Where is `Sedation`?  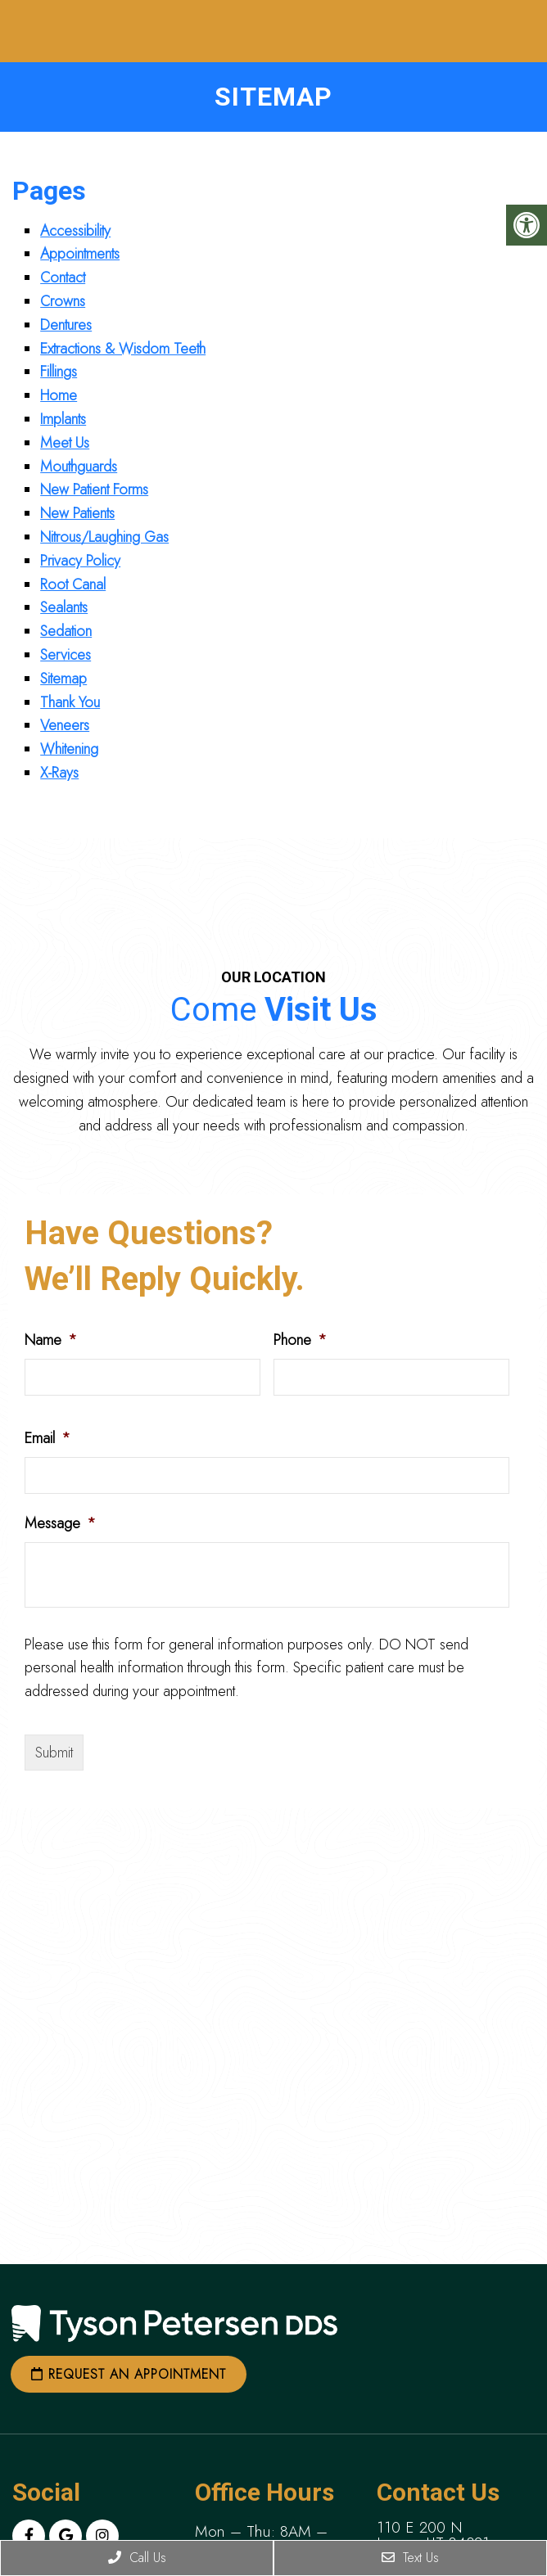 Sedation is located at coordinates (66, 631).